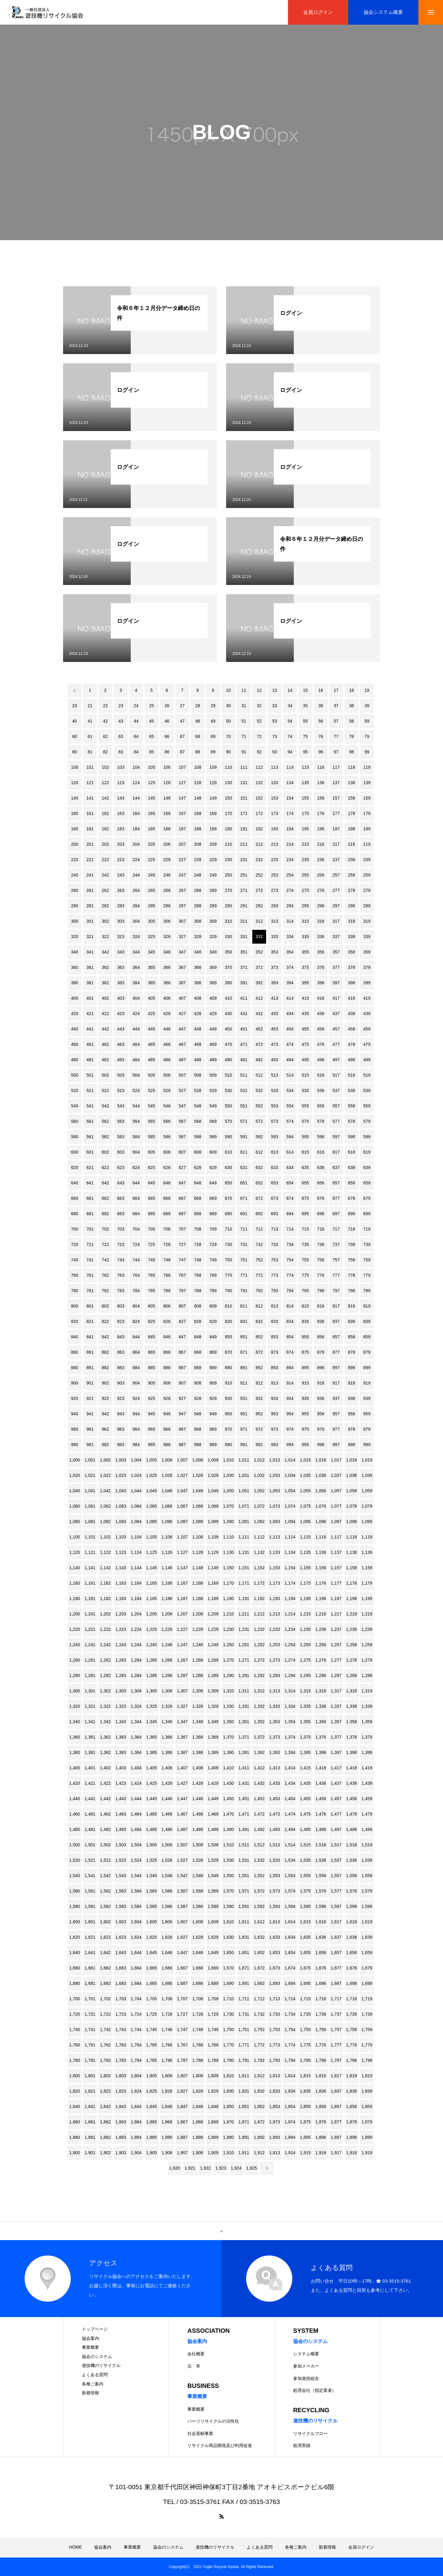 Image resolution: width=443 pixels, height=2576 pixels. What do you see at coordinates (274, 767) in the screenshot?
I see `113` at bounding box center [274, 767].